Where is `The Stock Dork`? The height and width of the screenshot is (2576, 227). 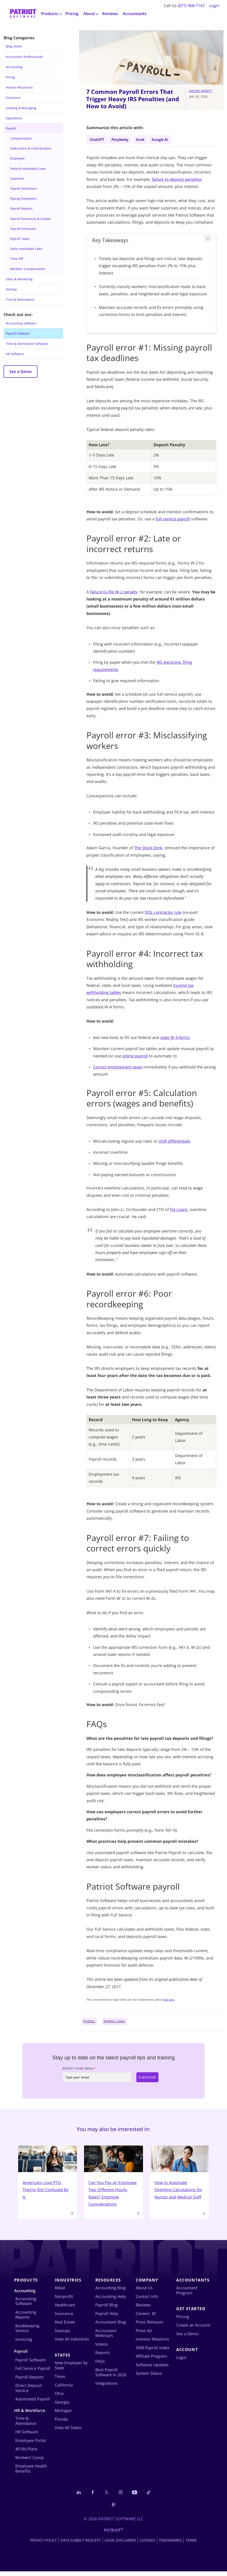 The Stock Dork is located at coordinates (148, 850).